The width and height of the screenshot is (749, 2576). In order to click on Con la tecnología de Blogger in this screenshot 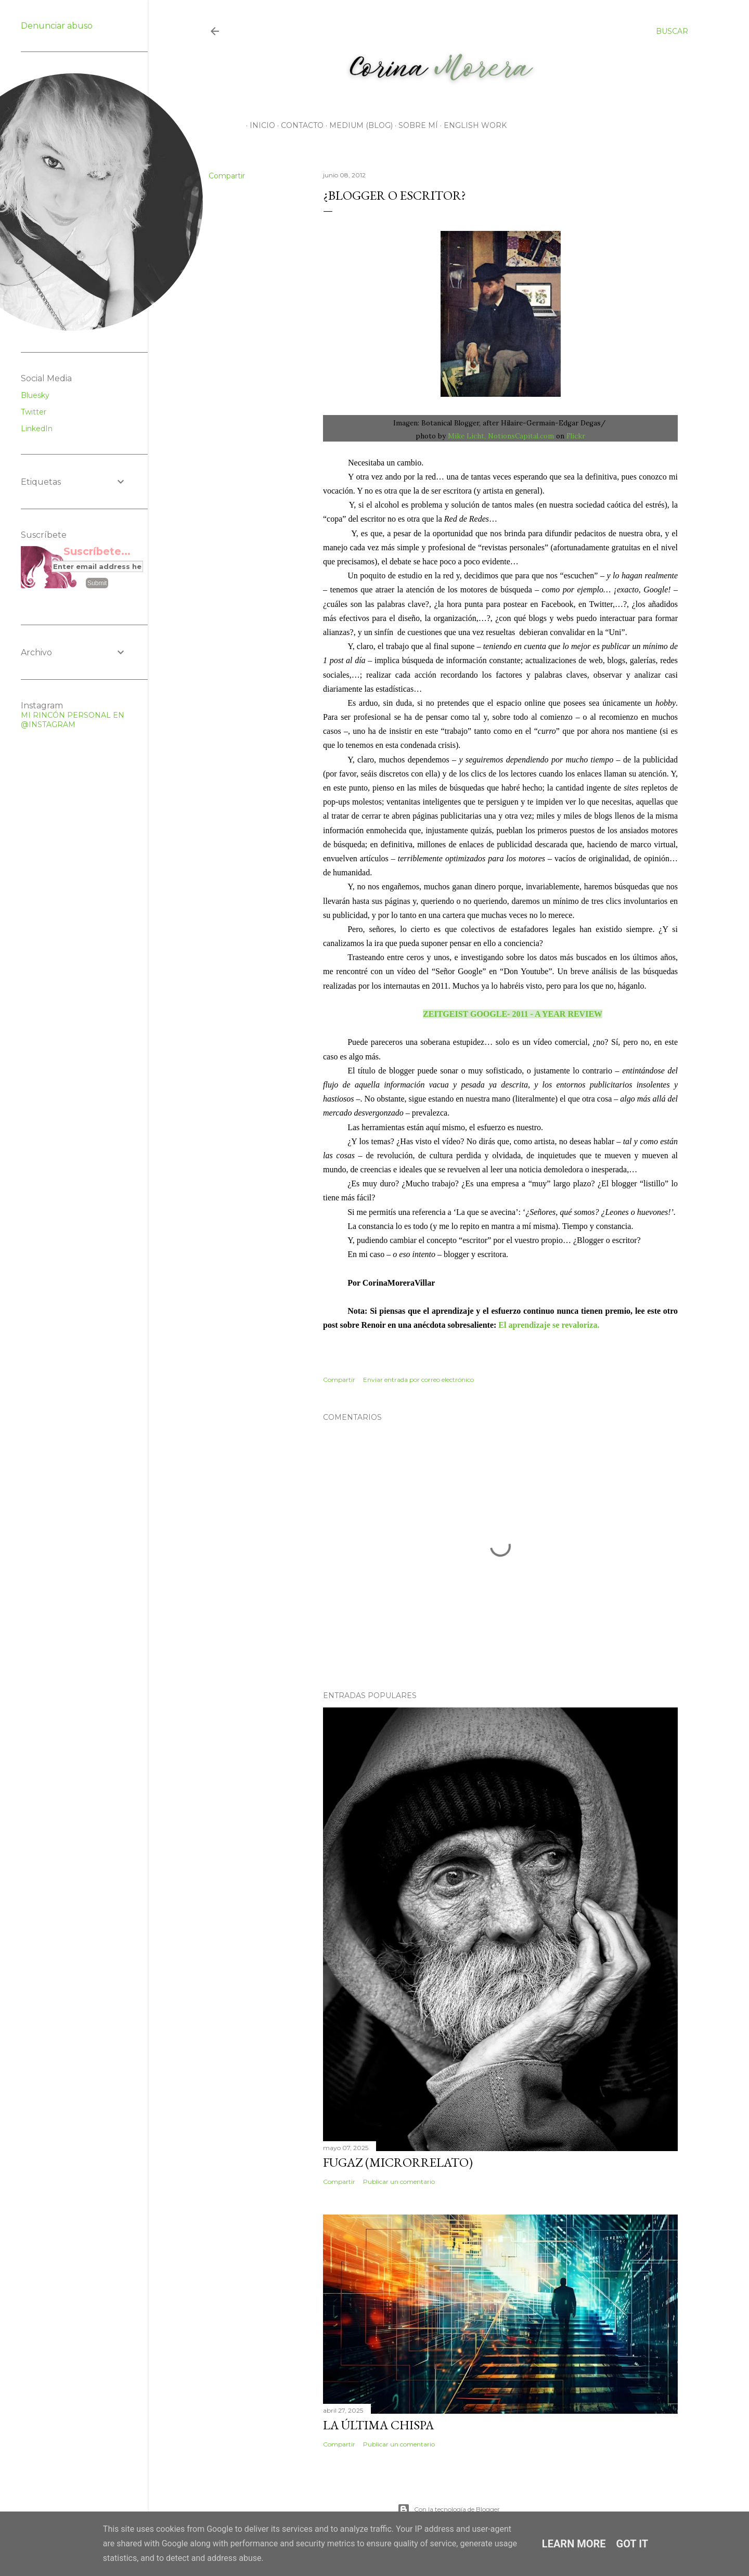, I will do `click(448, 2509)`.